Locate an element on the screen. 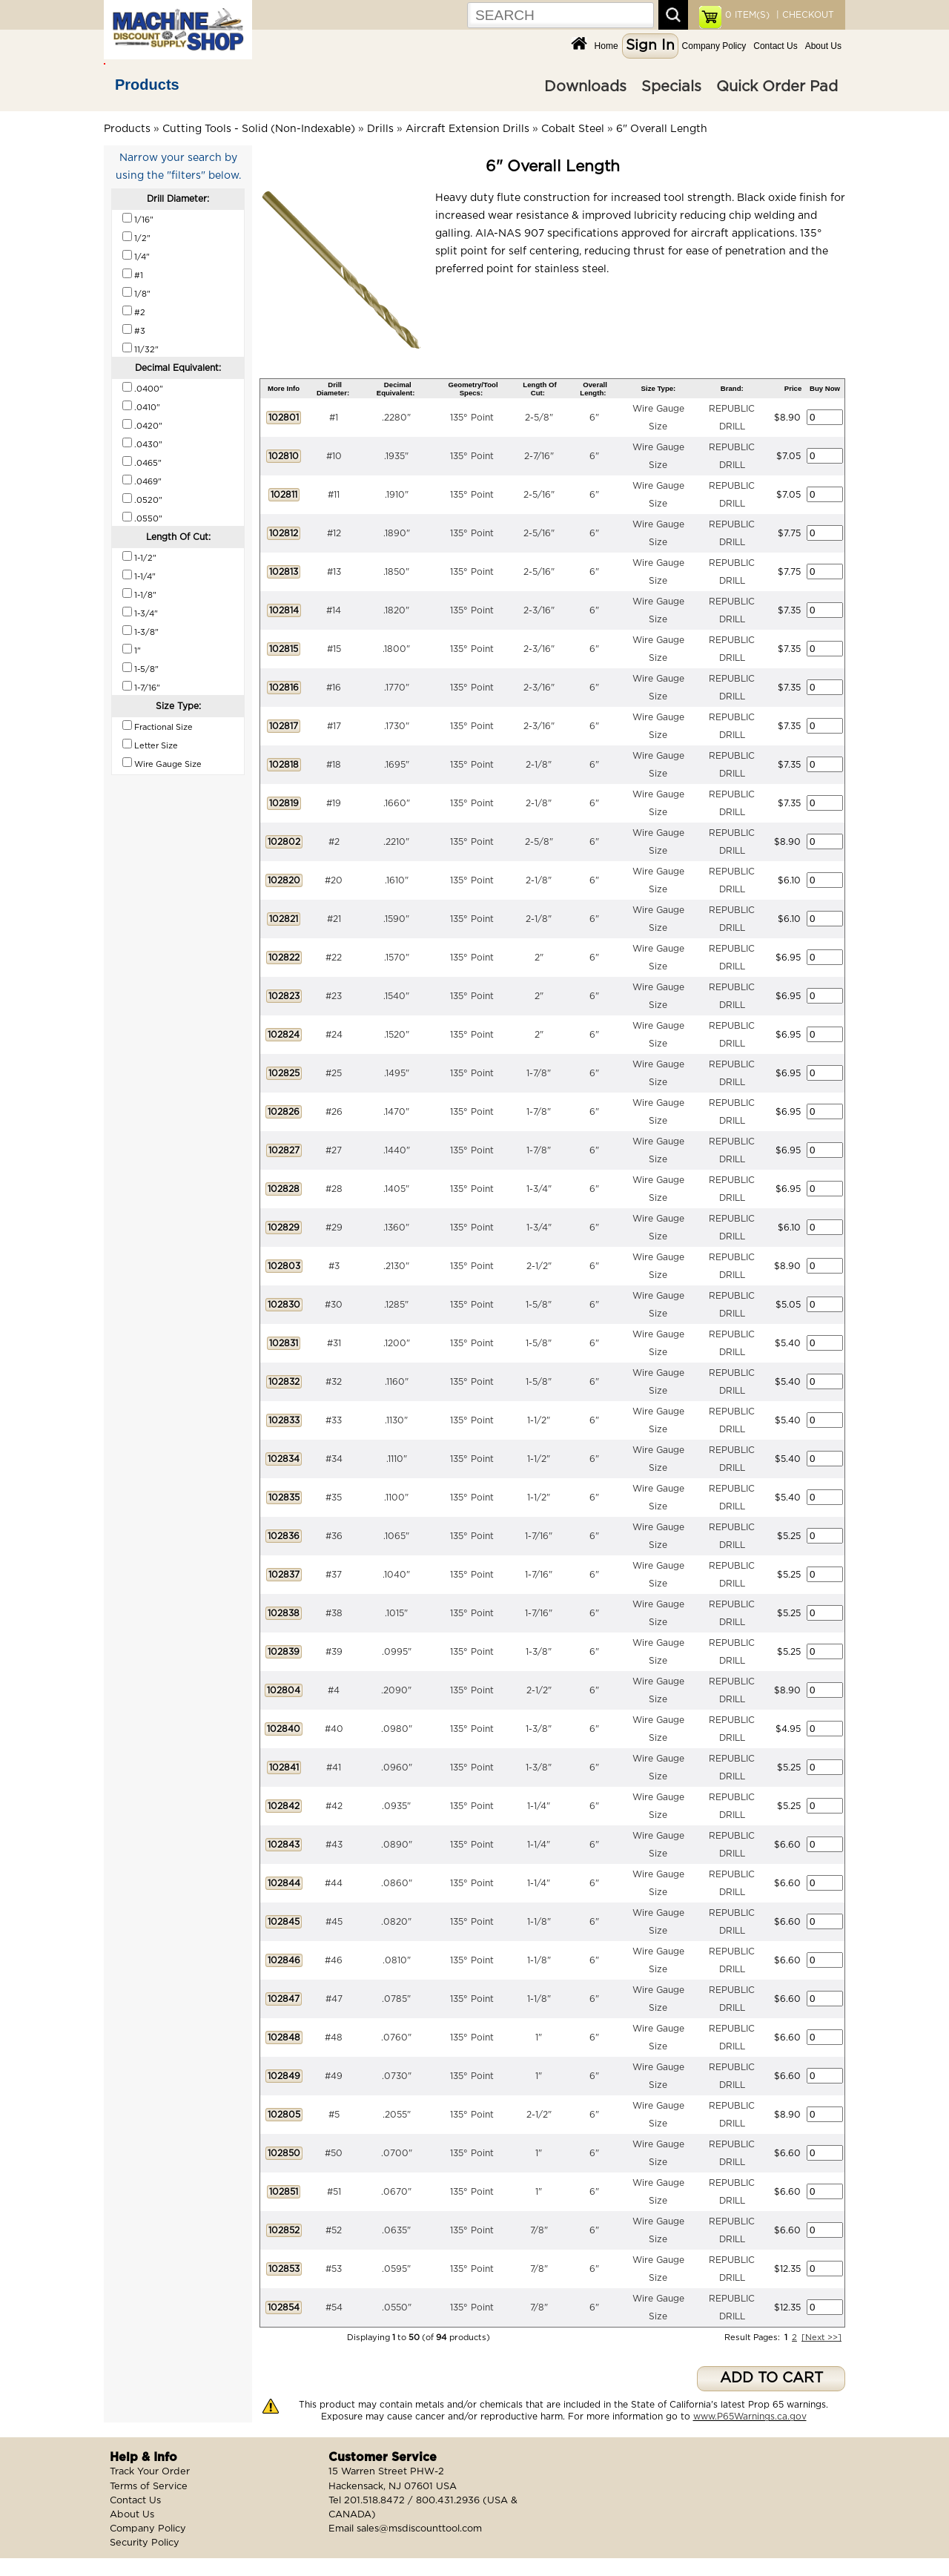  135° Point is located at coordinates (472, 417).